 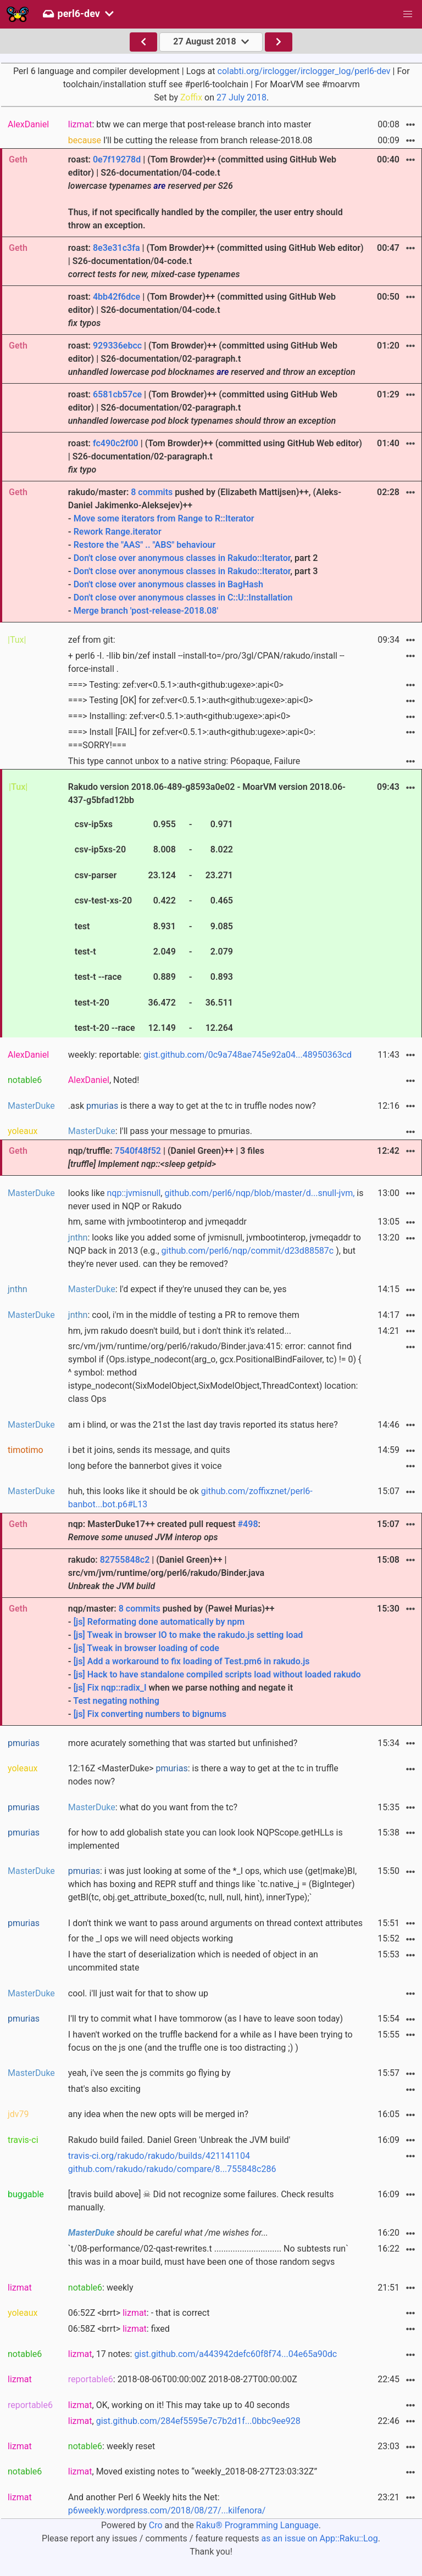 What do you see at coordinates (215, 1923) in the screenshot?
I see `I don't think we want to pass around arguments on thread context attributes` at bounding box center [215, 1923].